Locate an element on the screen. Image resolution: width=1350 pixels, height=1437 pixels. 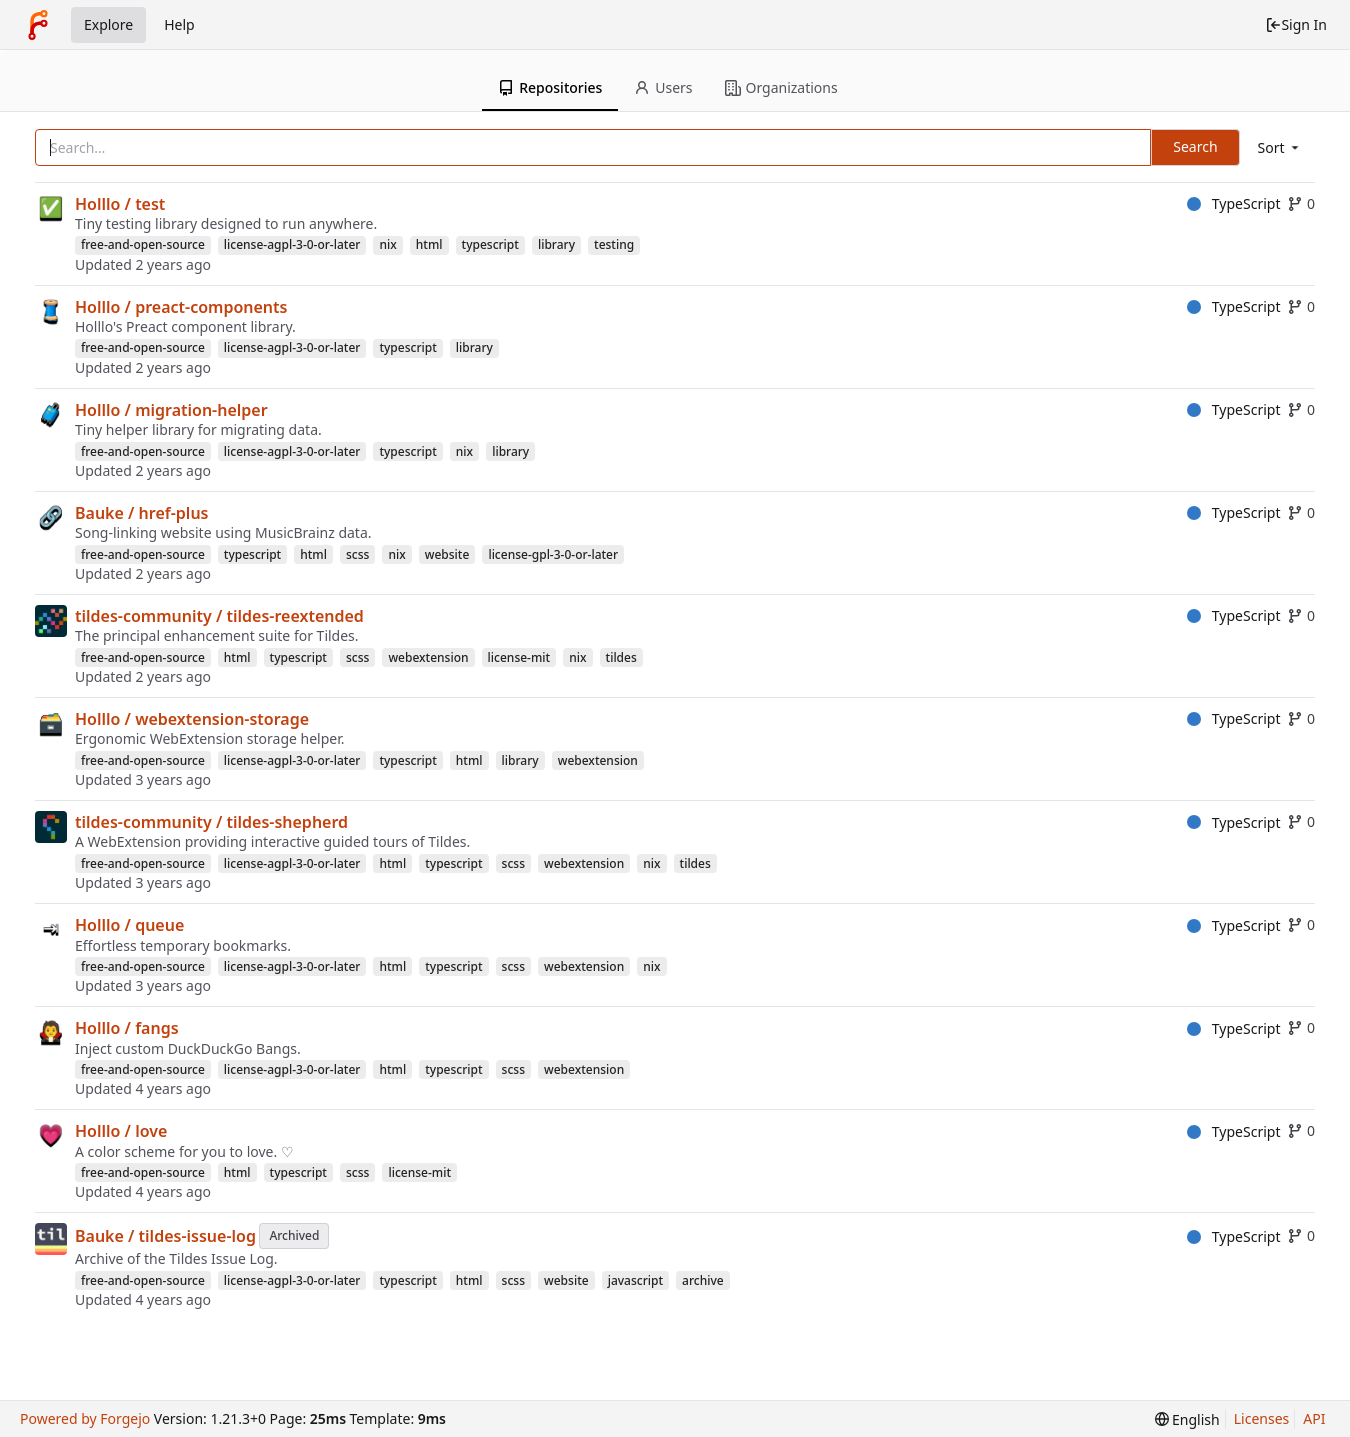
license-gpl-3-0-or-later is located at coordinates (553, 554).